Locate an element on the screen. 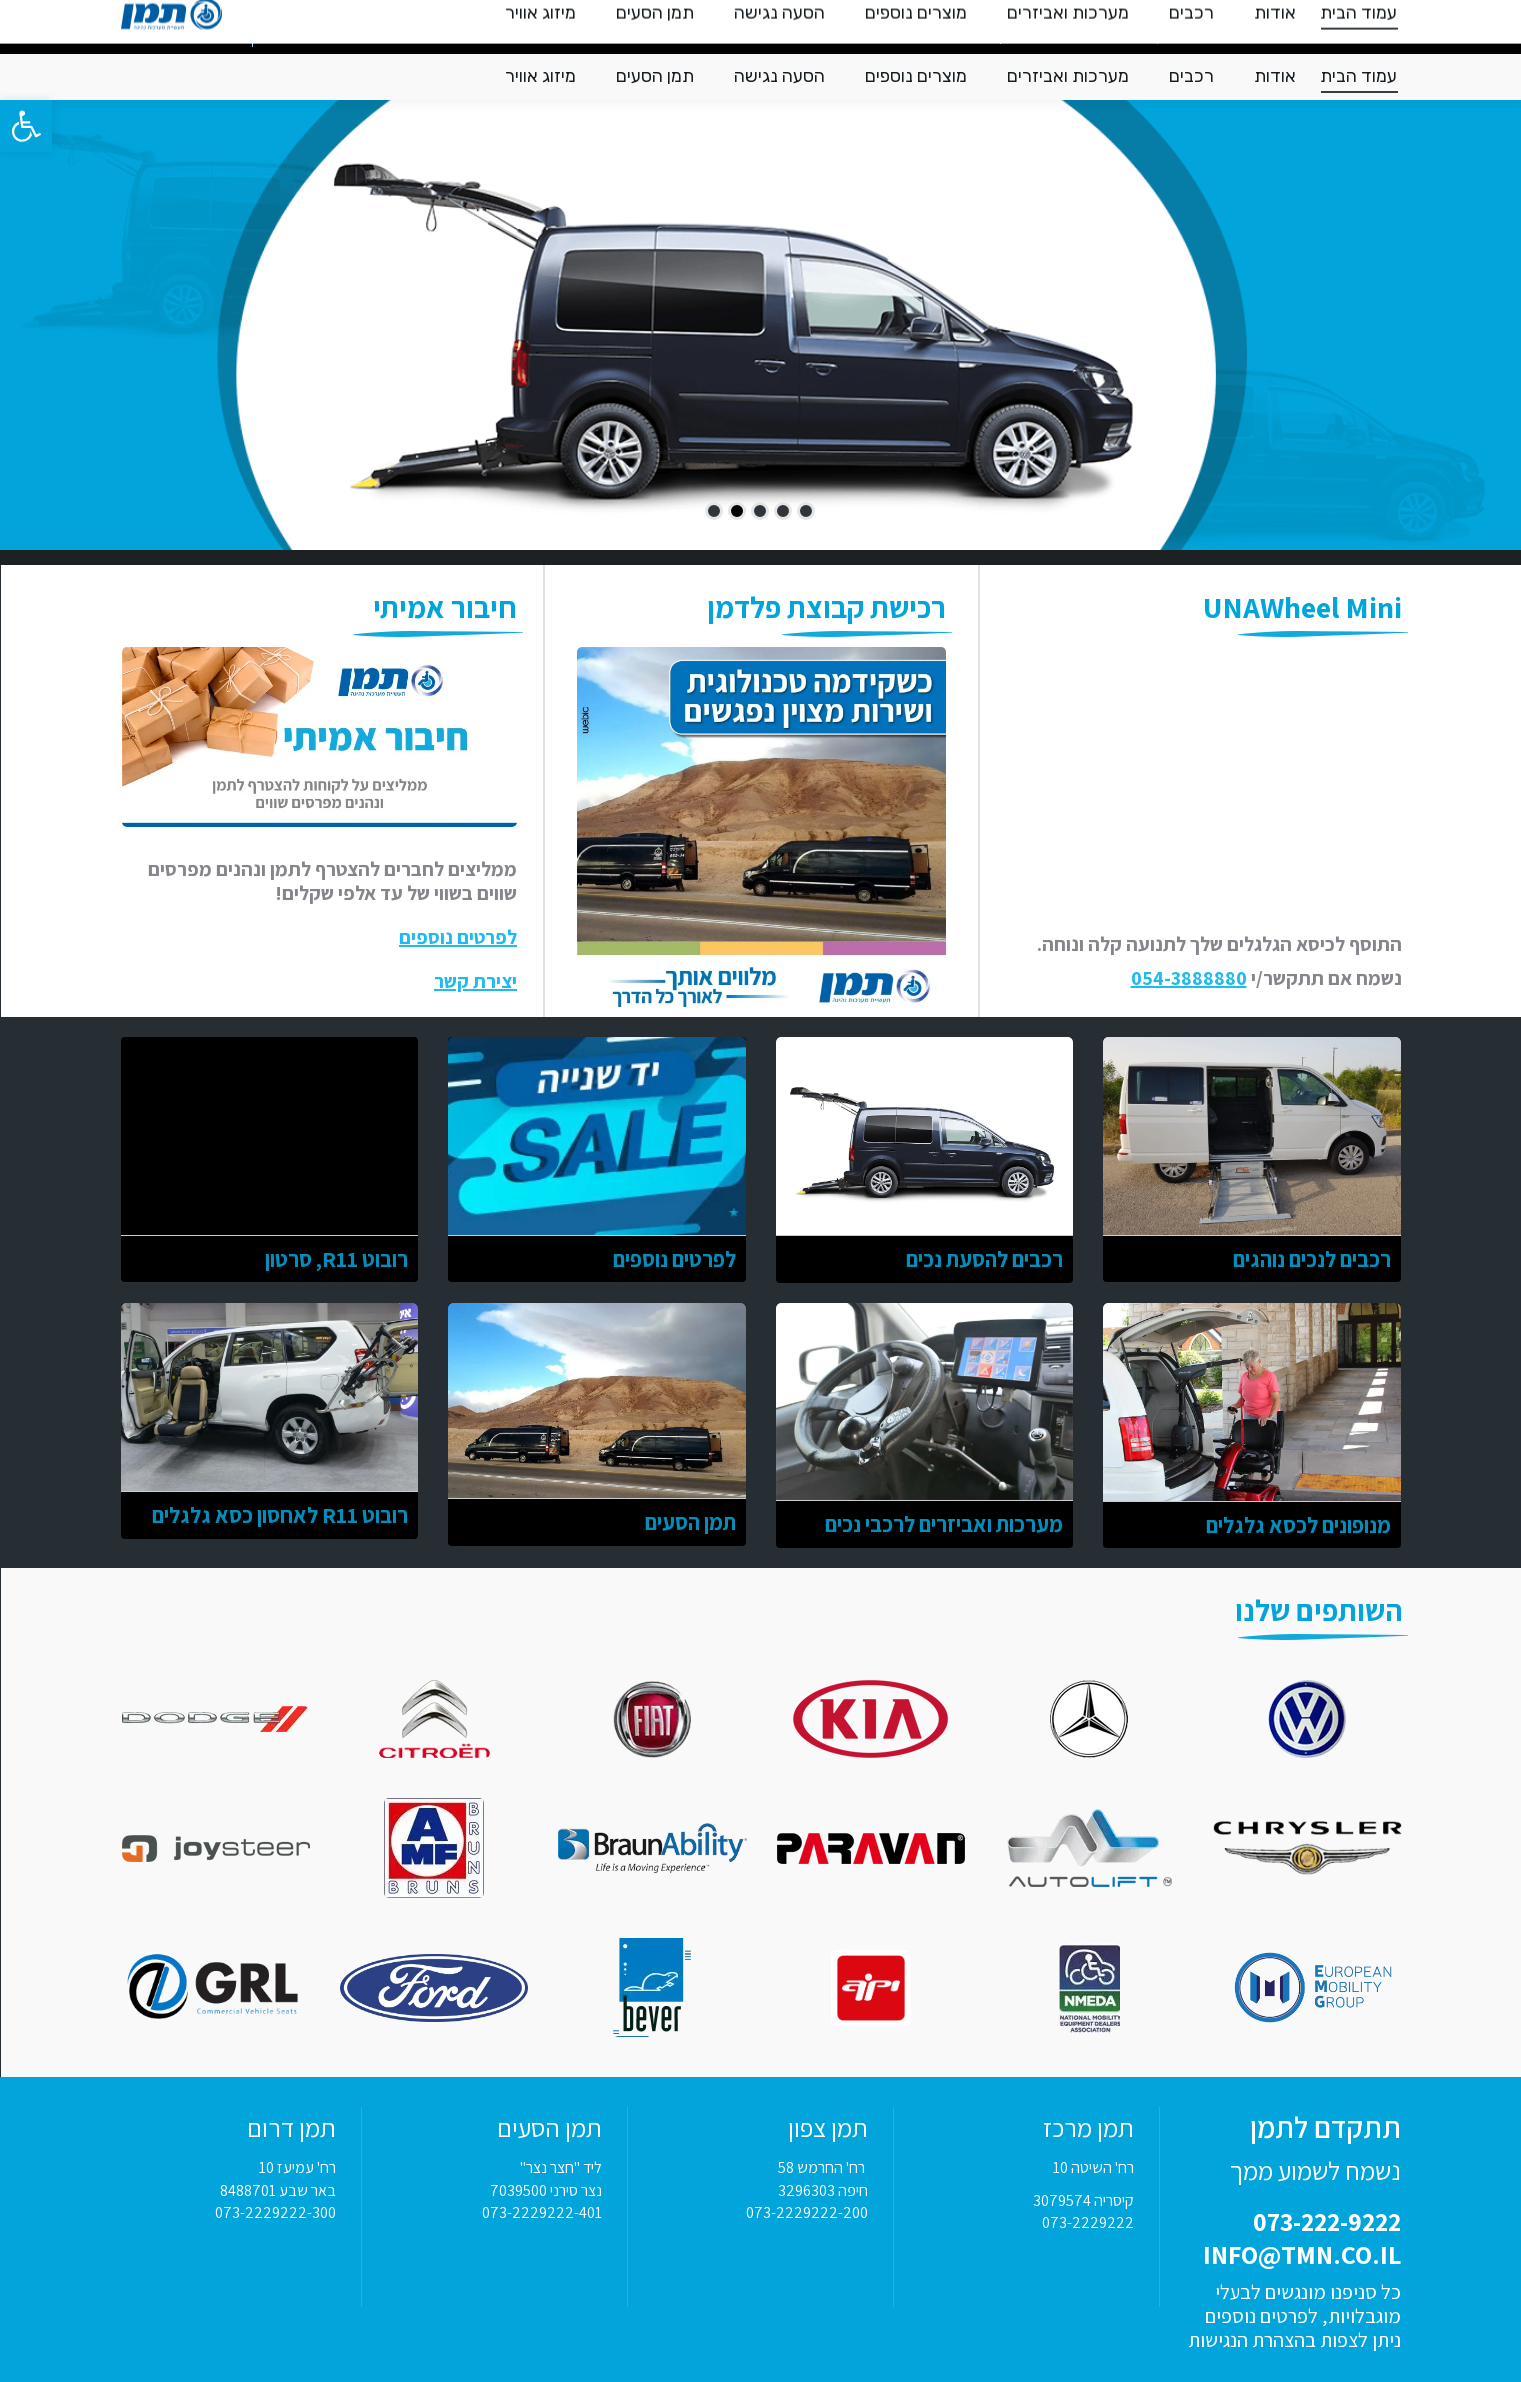 This screenshot has width=1521, height=2382. מלווים אותך is located at coordinates (424, 27).